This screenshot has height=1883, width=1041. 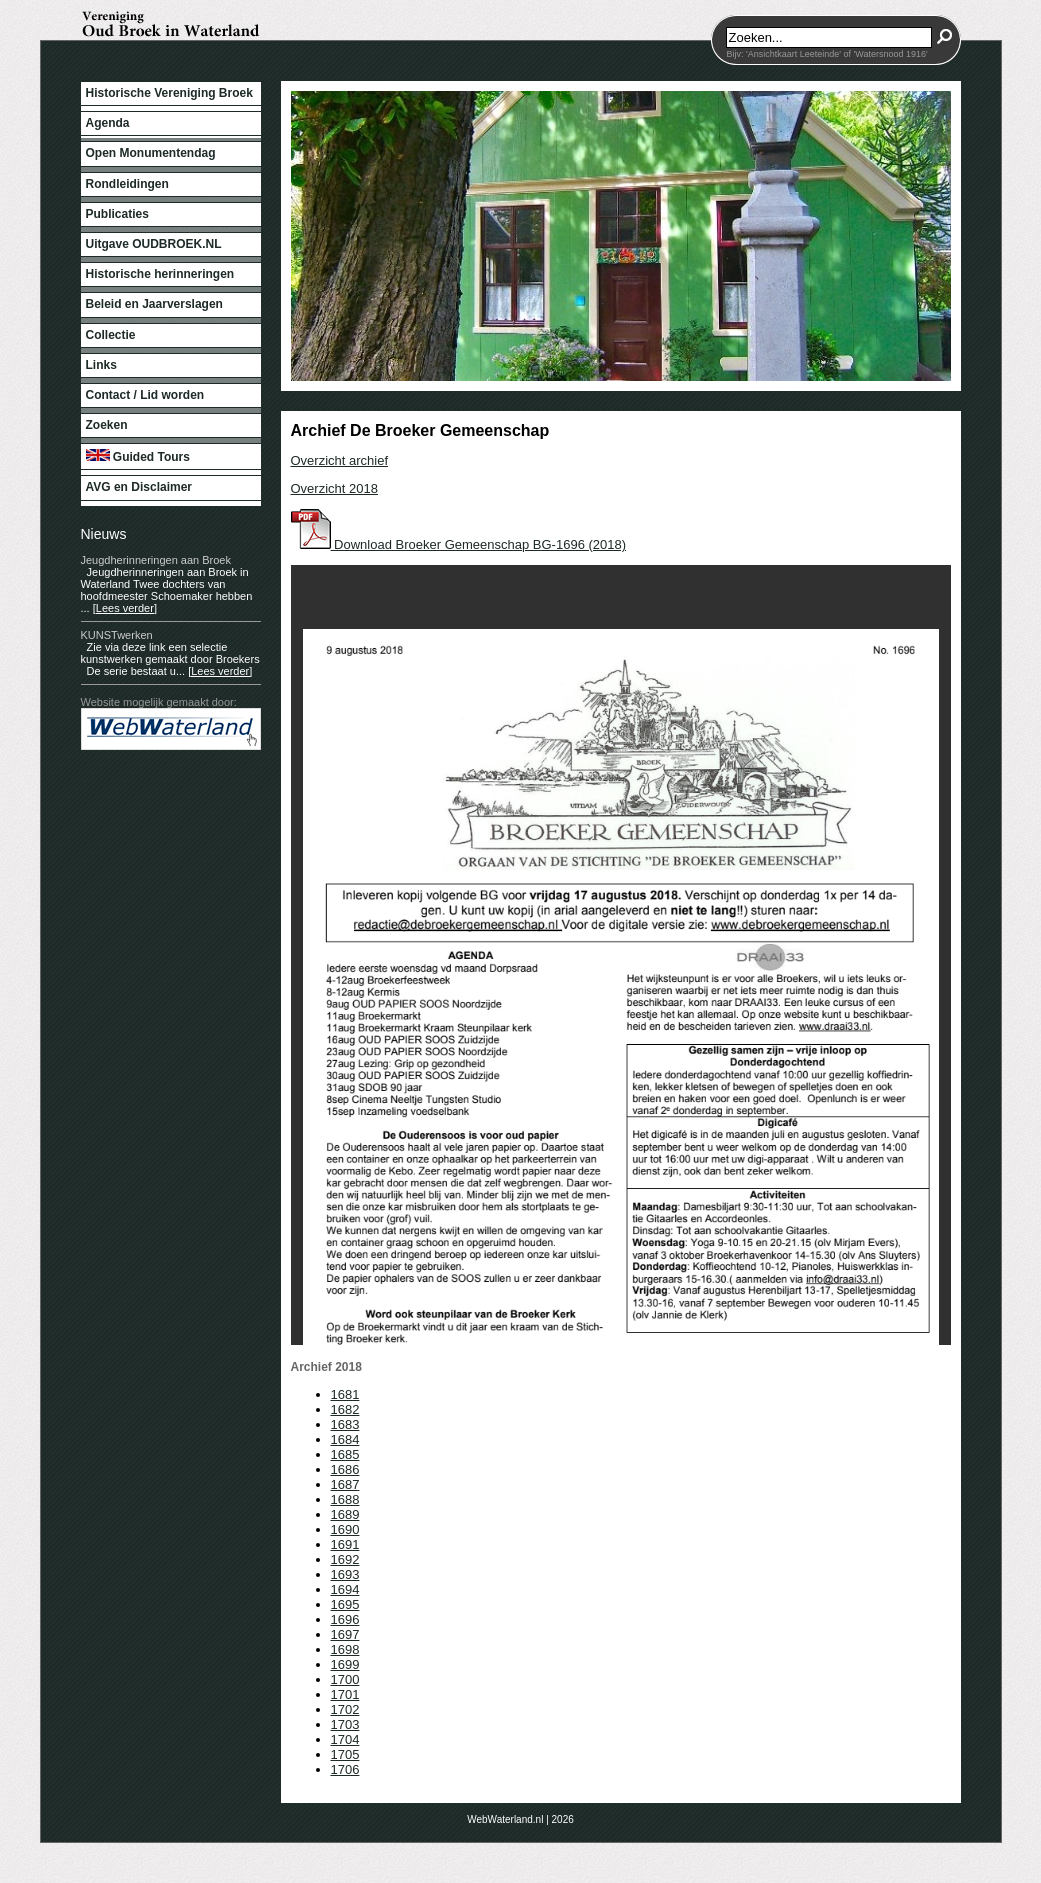 I want to click on 1681, so click(x=345, y=1394).